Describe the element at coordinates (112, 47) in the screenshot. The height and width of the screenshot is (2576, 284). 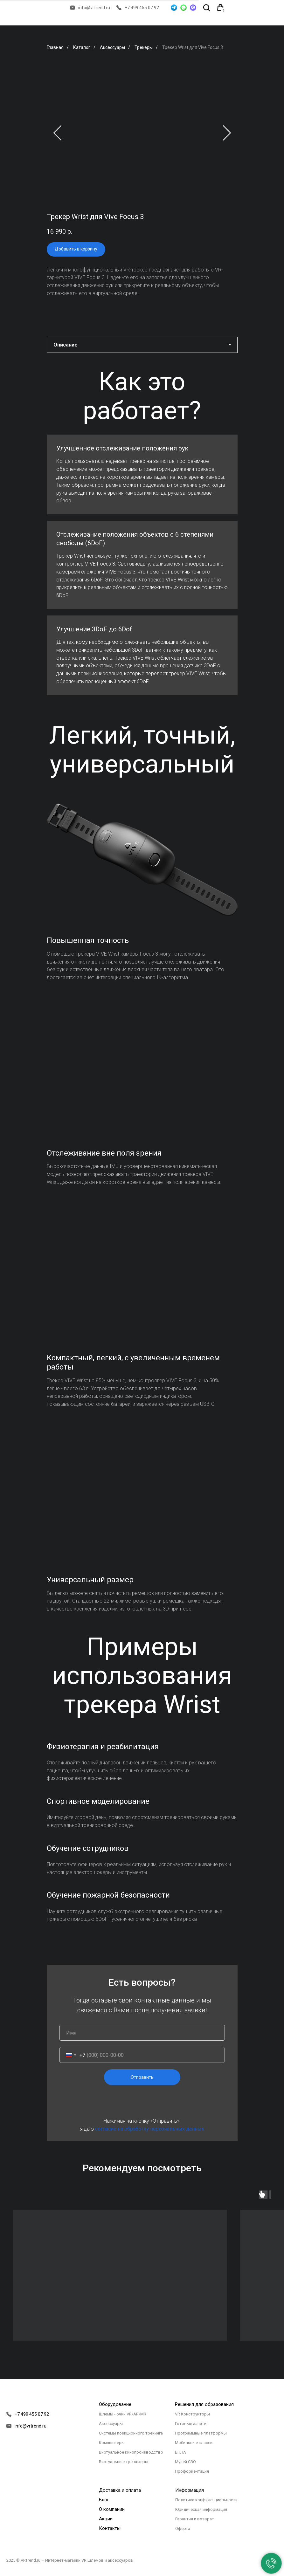
I see `Аксессуары` at that location.